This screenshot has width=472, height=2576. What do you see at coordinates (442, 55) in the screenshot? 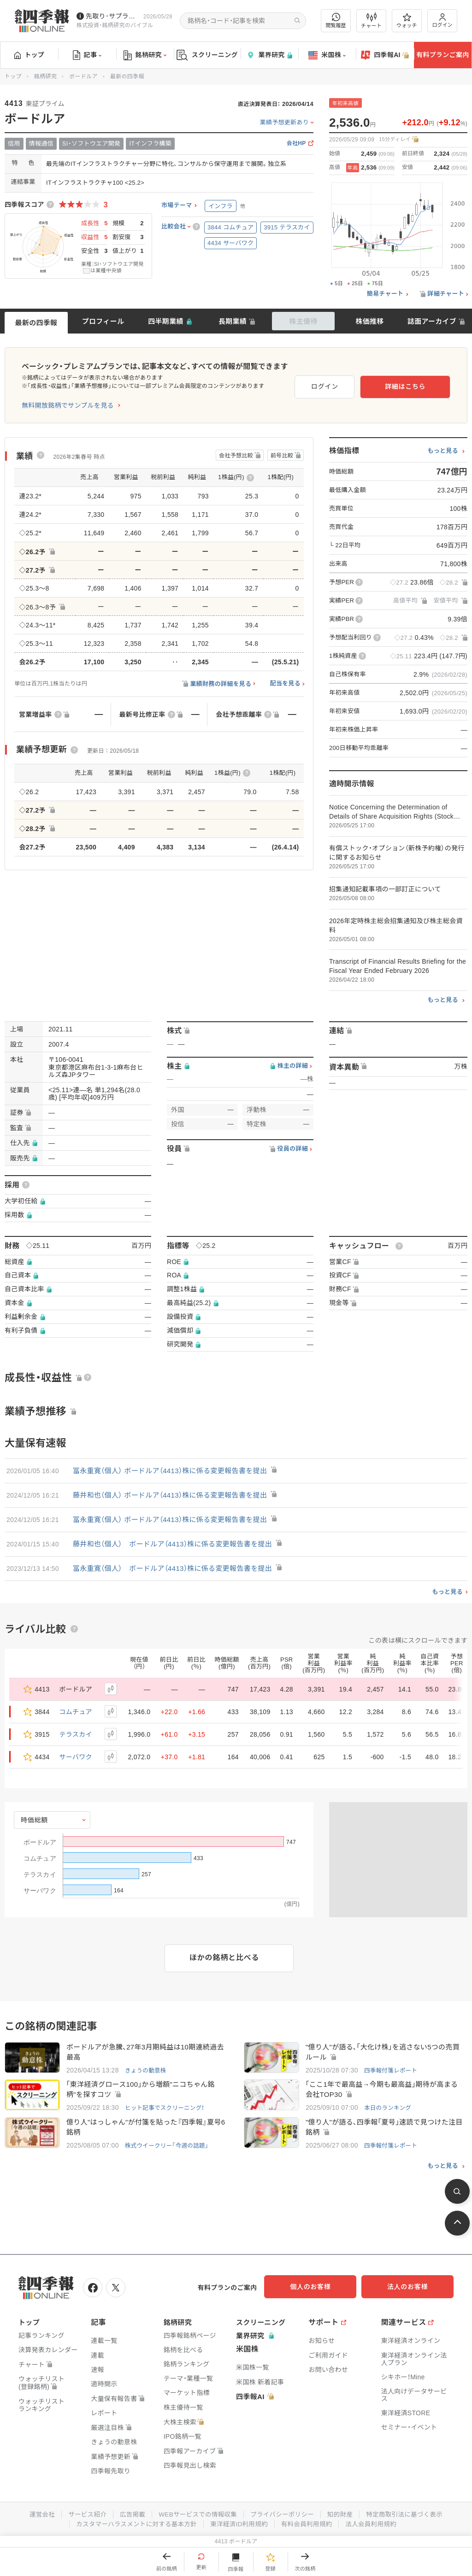
I see `有料プランご案内` at bounding box center [442, 55].